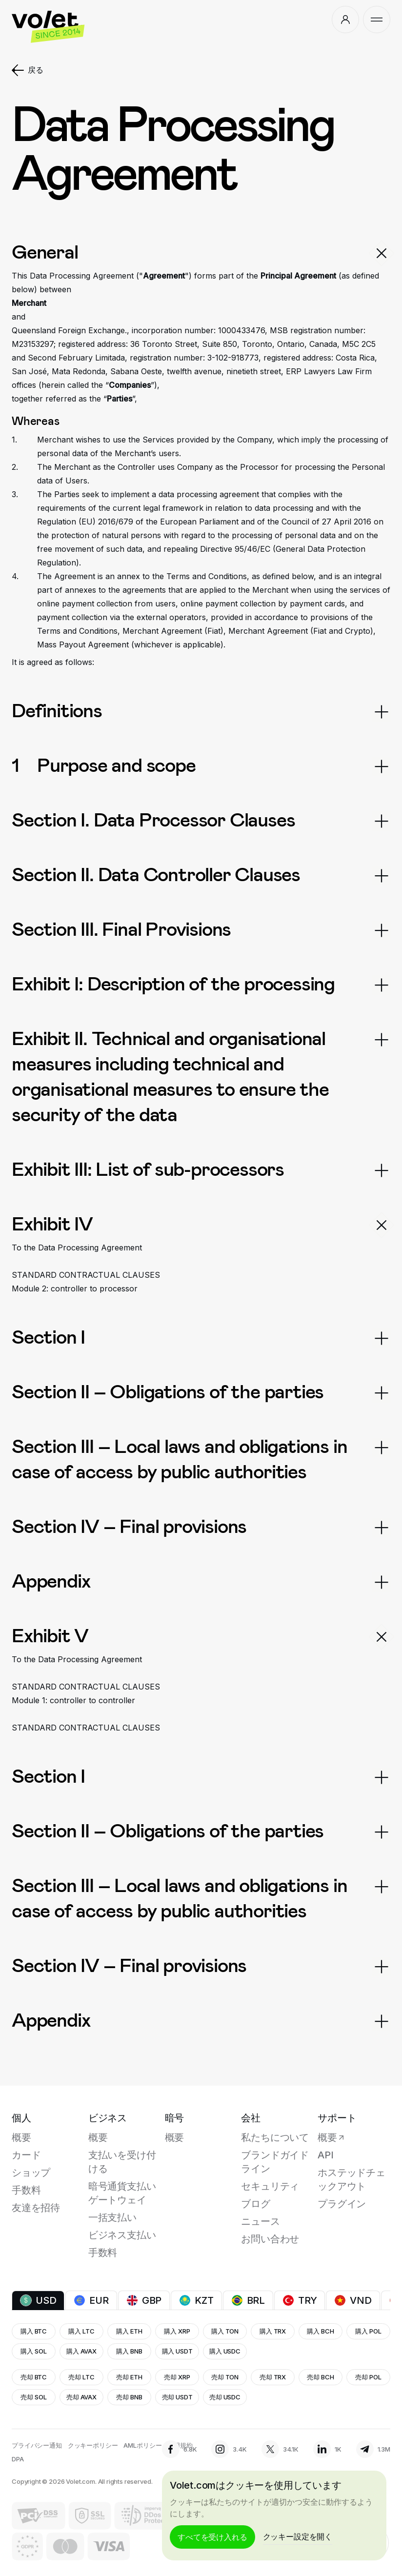 The height and width of the screenshot is (2576, 402). What do you see at coordinates (225, 2331) in the screenshot?
I see `購入 TON` at bounding box center [225, 2331].